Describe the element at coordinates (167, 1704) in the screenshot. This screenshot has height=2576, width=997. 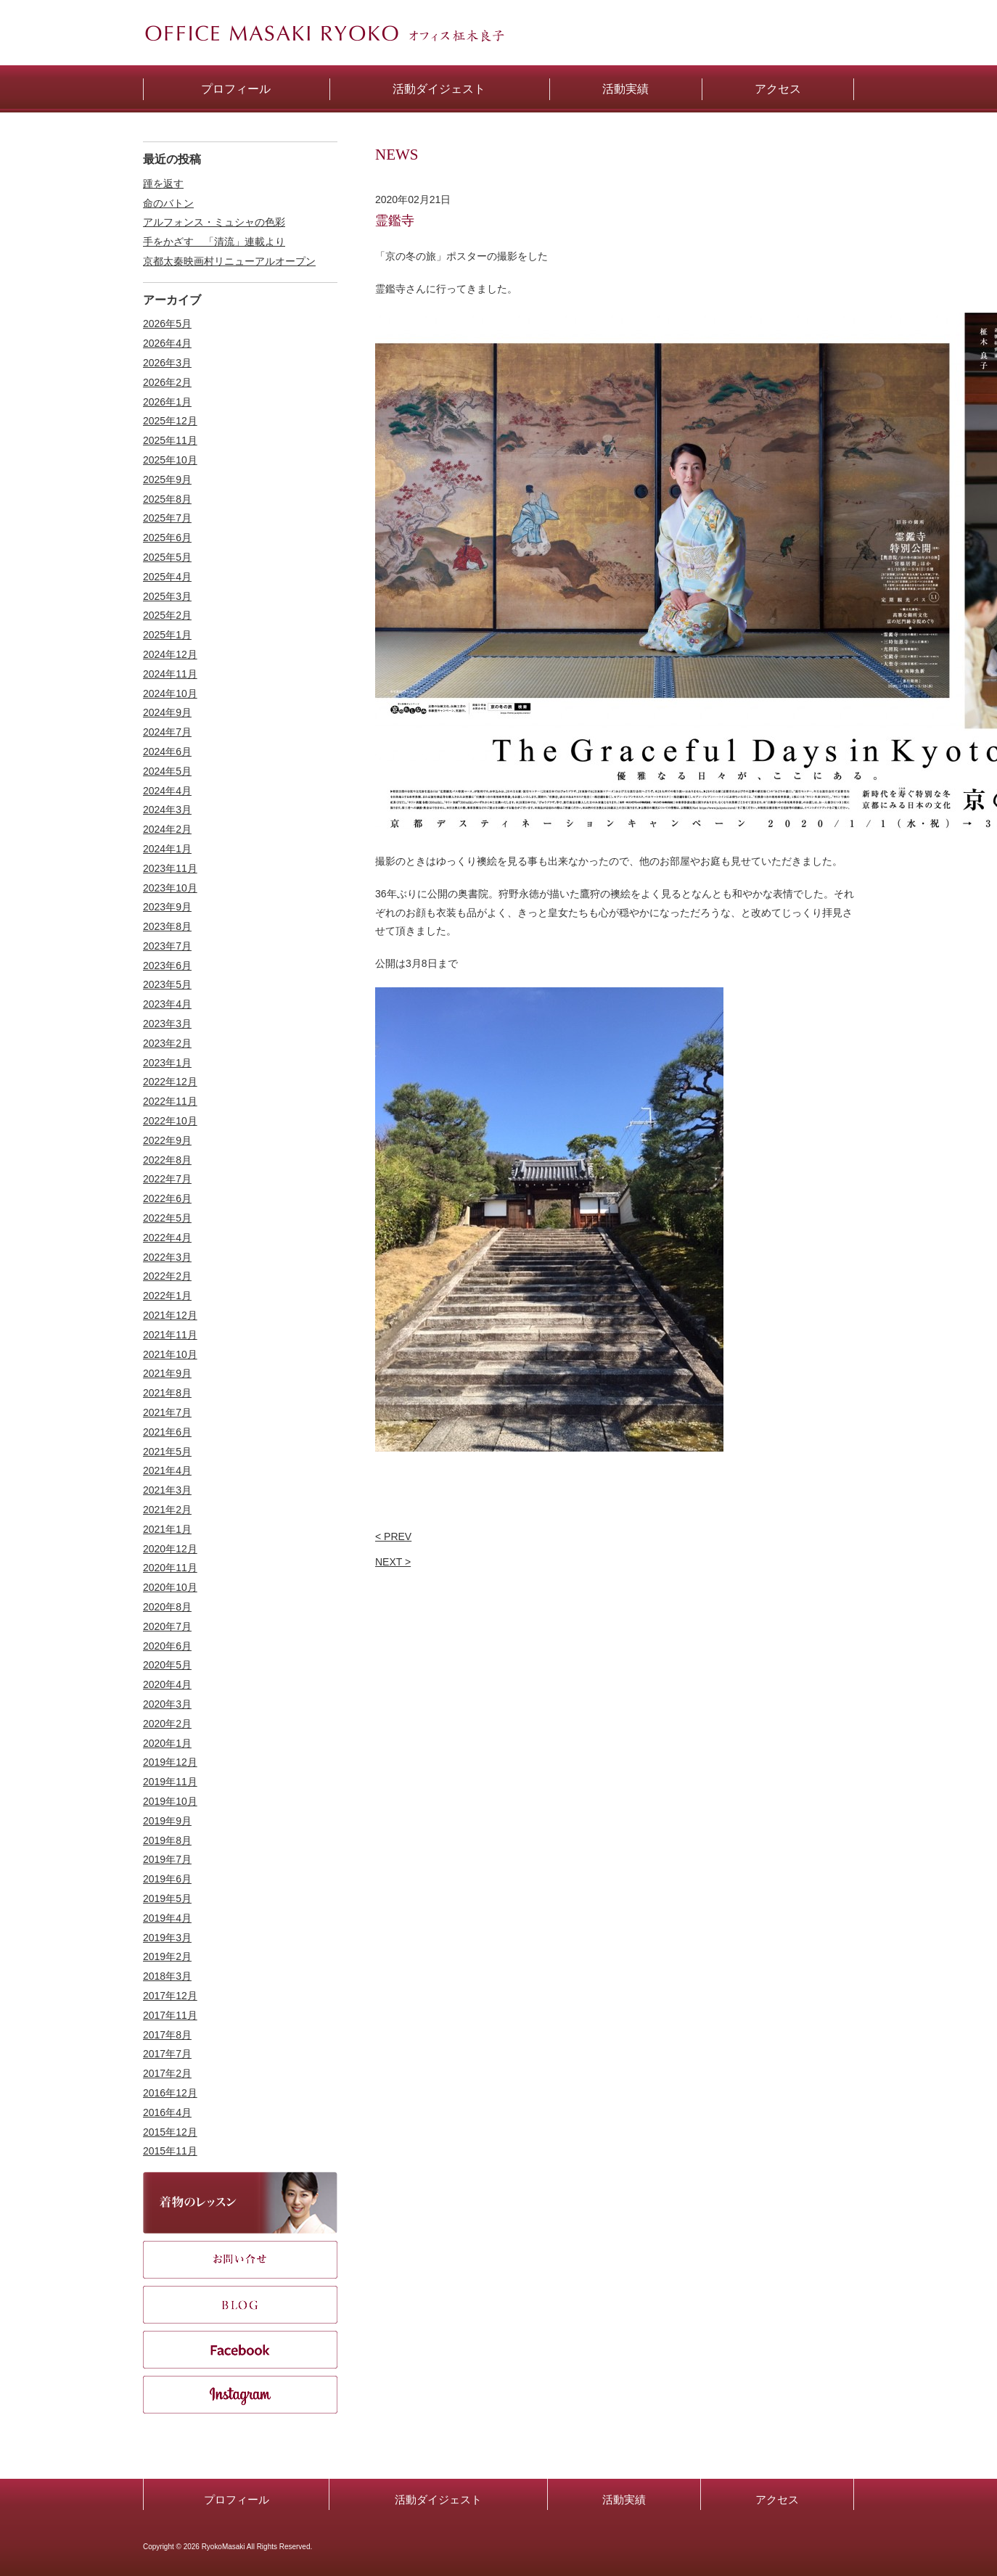
I see `2020年3月` at that location.